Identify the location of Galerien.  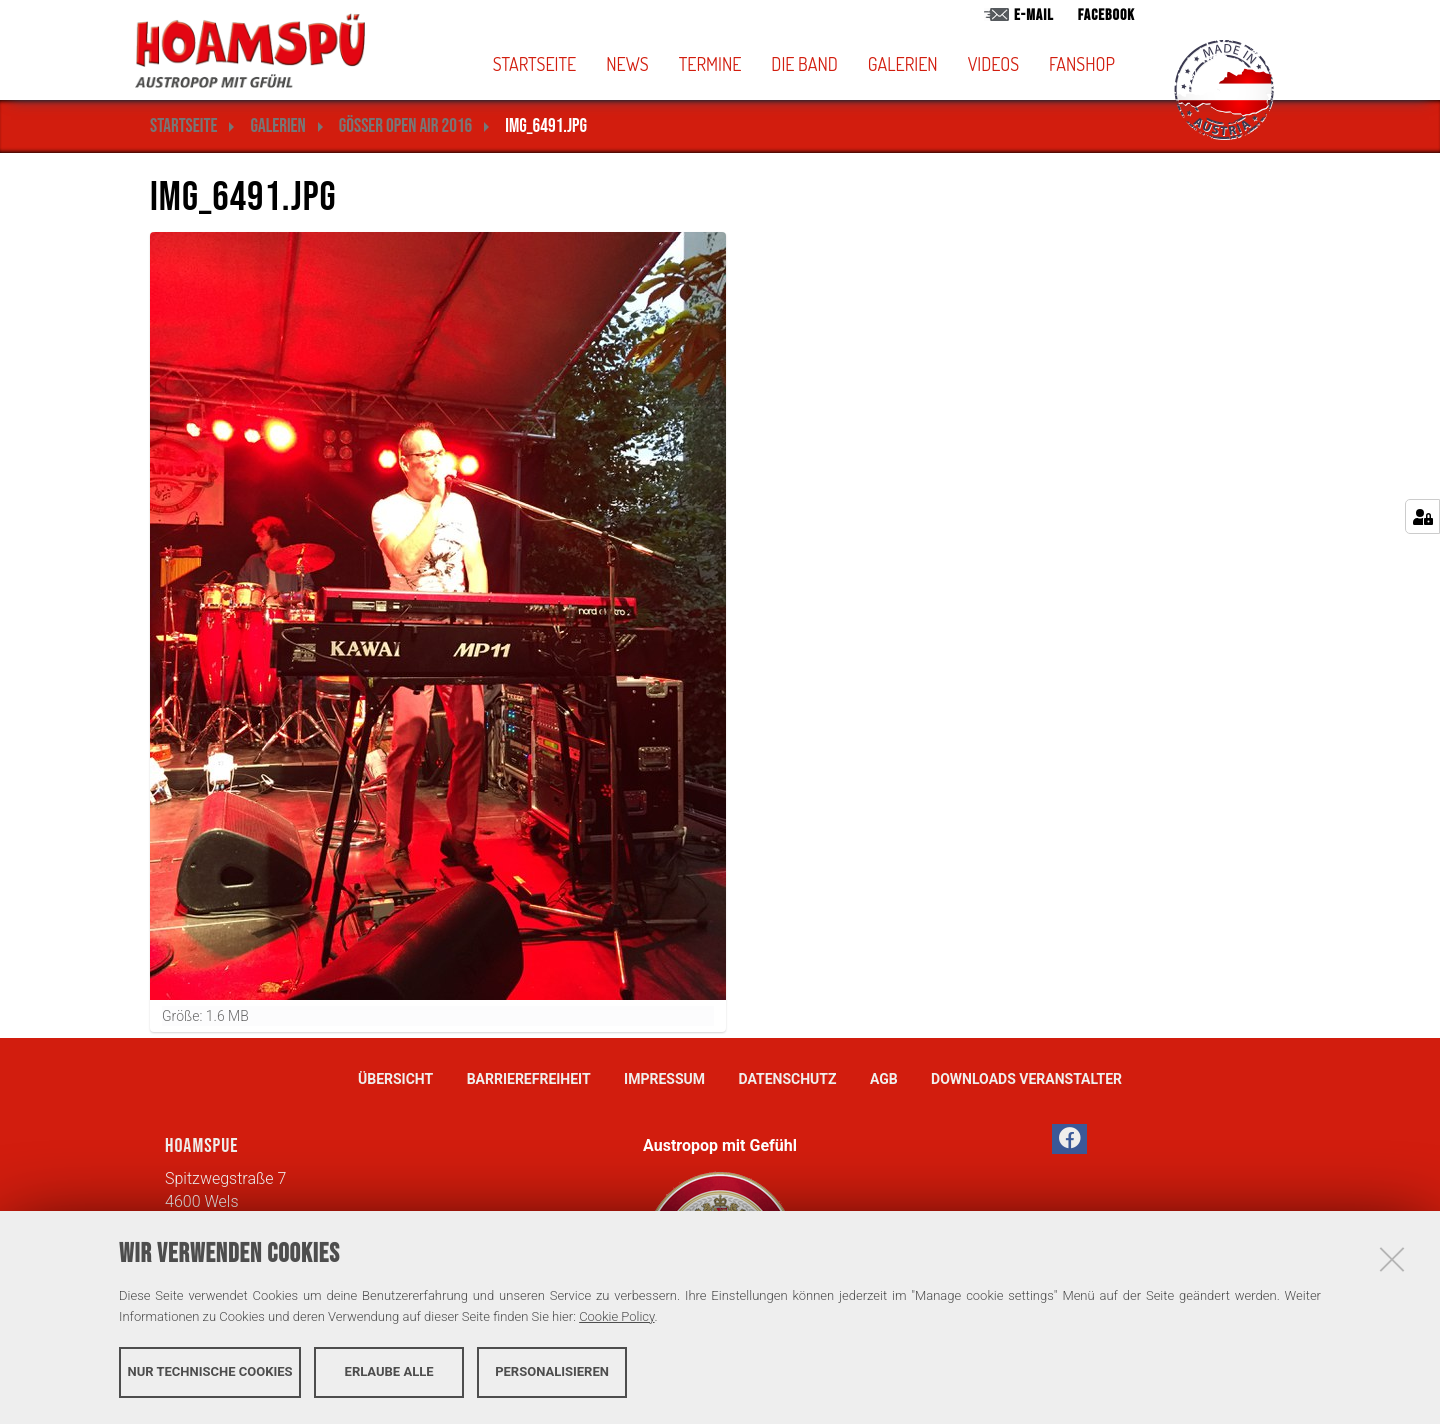
(903, 64).